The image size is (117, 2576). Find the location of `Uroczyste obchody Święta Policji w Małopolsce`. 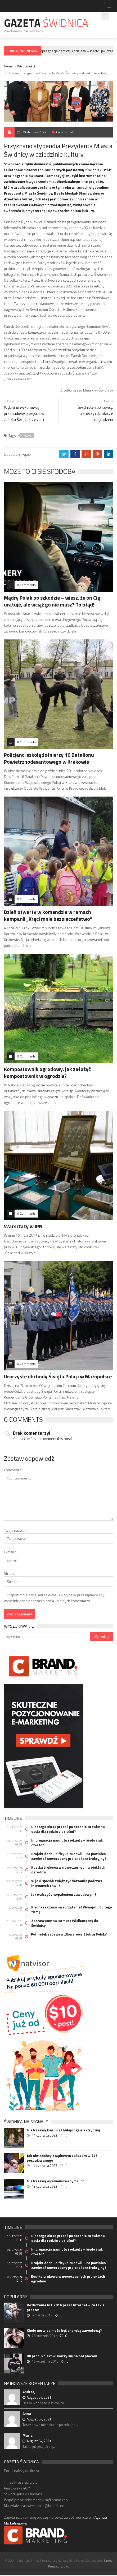

Uroczyste obchody Święta Policji w Małopolsce is located at coordinates (58, 1376).